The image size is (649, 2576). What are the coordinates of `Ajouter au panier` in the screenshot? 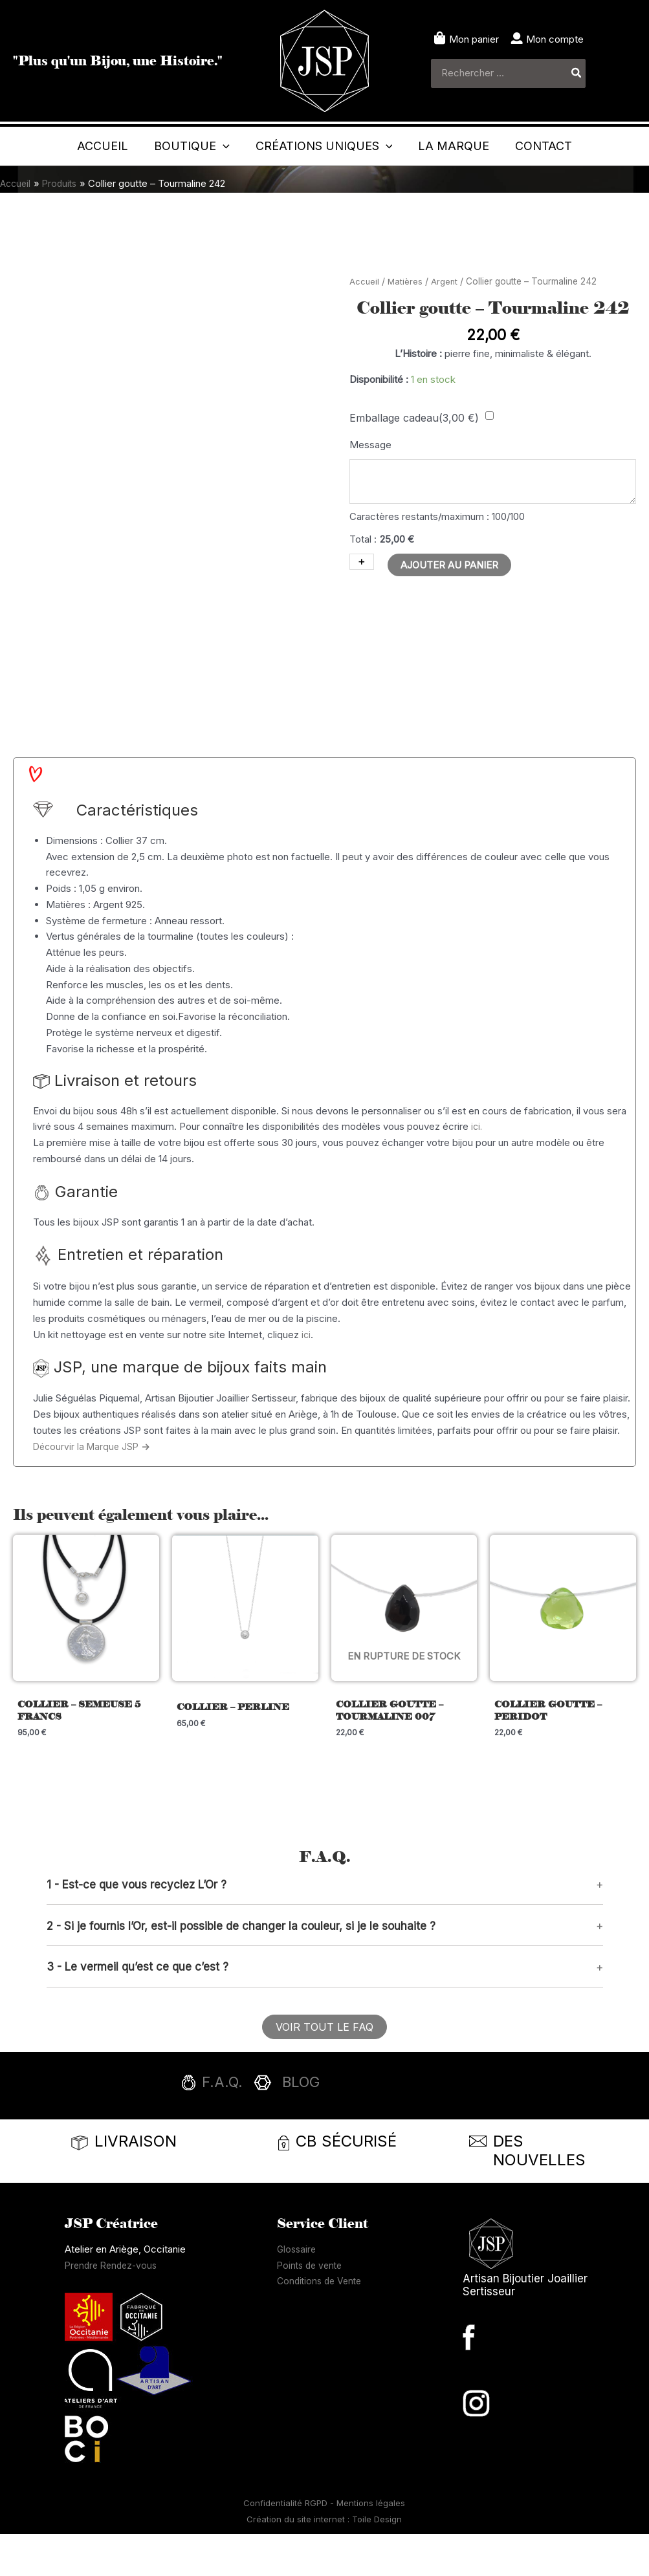 It's located at (449, 607).